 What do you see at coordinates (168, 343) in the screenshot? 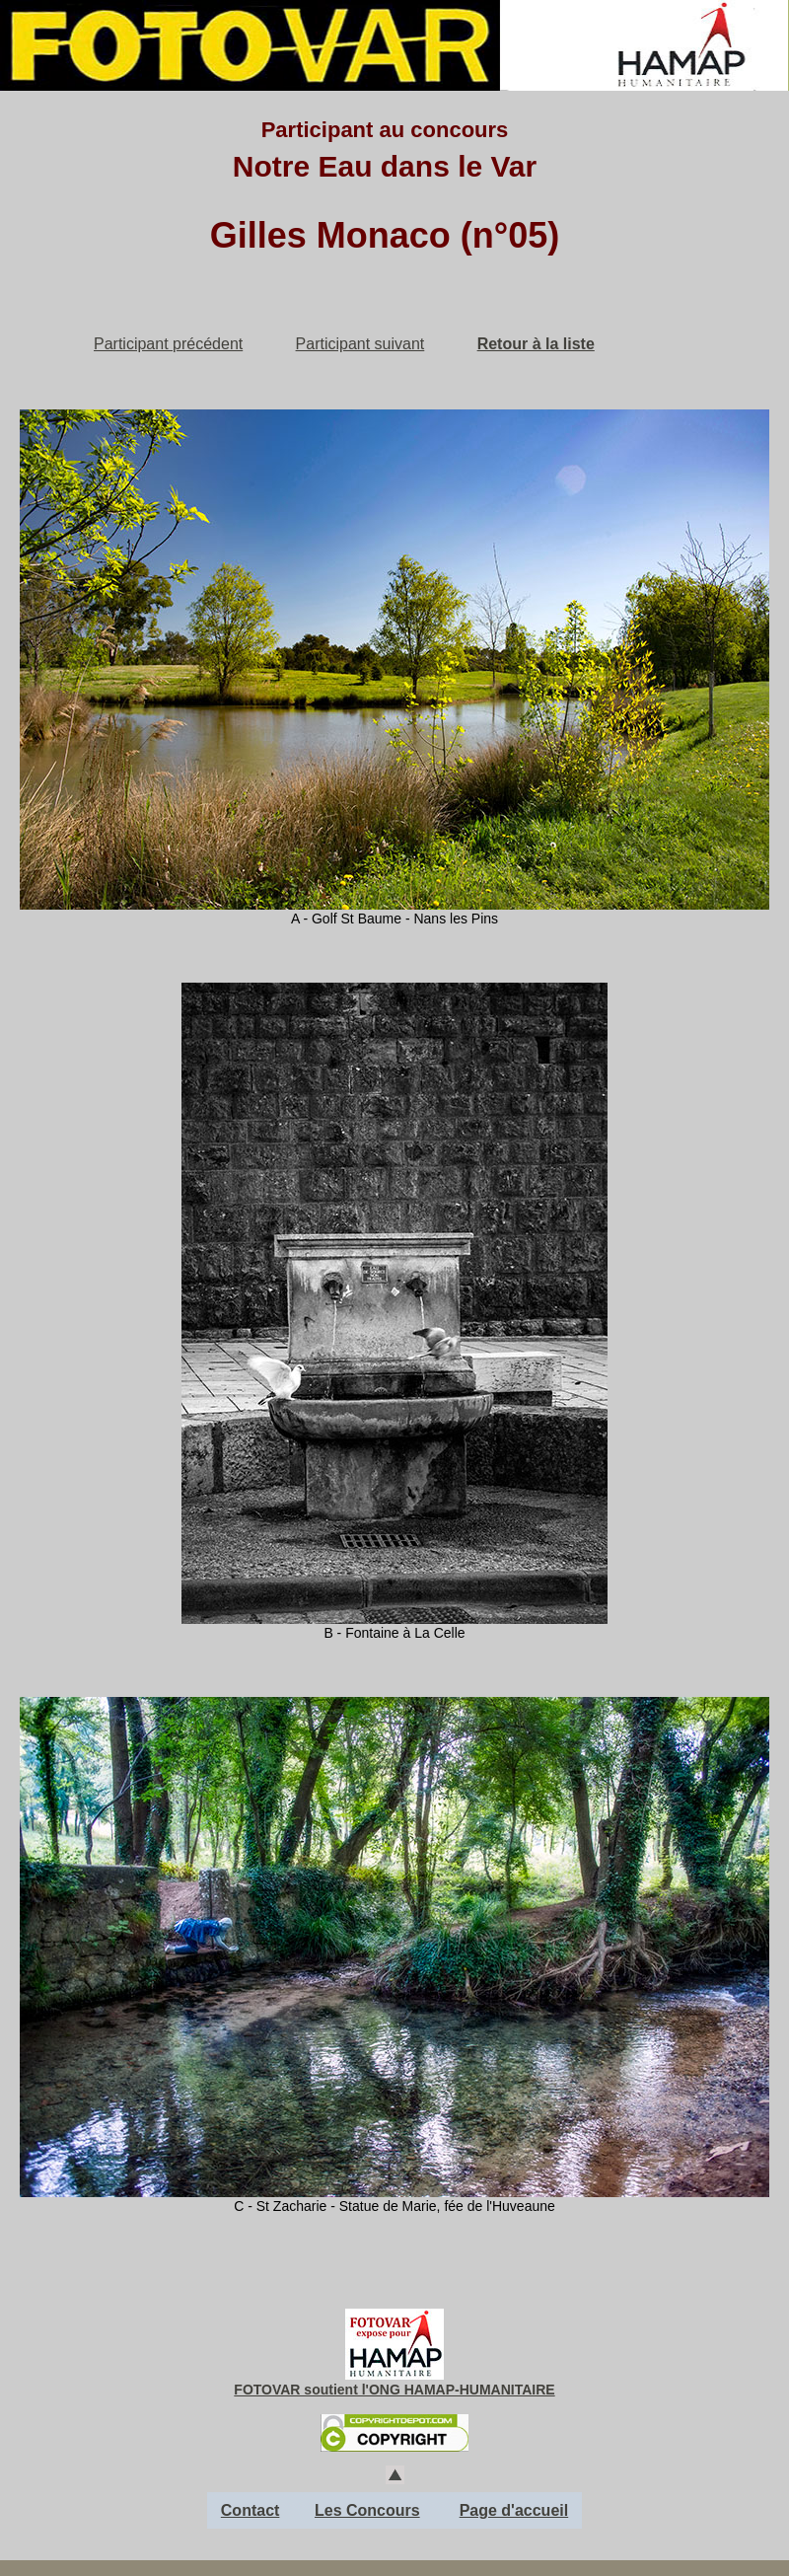
I see `Participant précédent` at bounding box center [168, 343].